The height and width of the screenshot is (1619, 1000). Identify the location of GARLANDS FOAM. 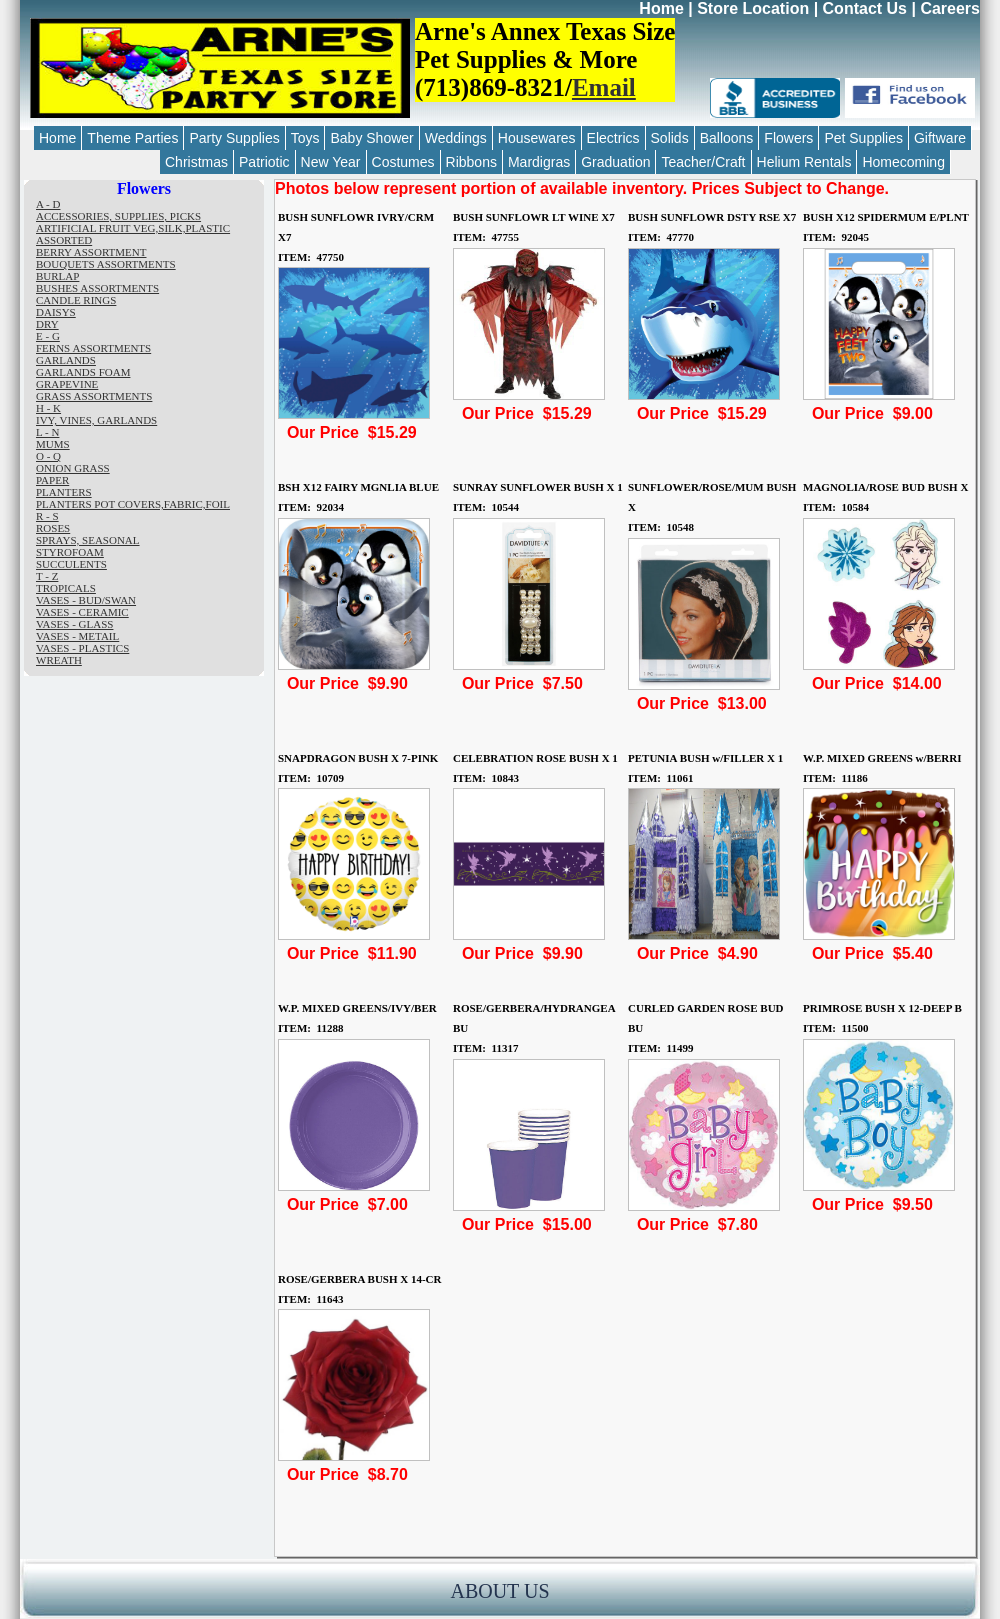
(83, 372).